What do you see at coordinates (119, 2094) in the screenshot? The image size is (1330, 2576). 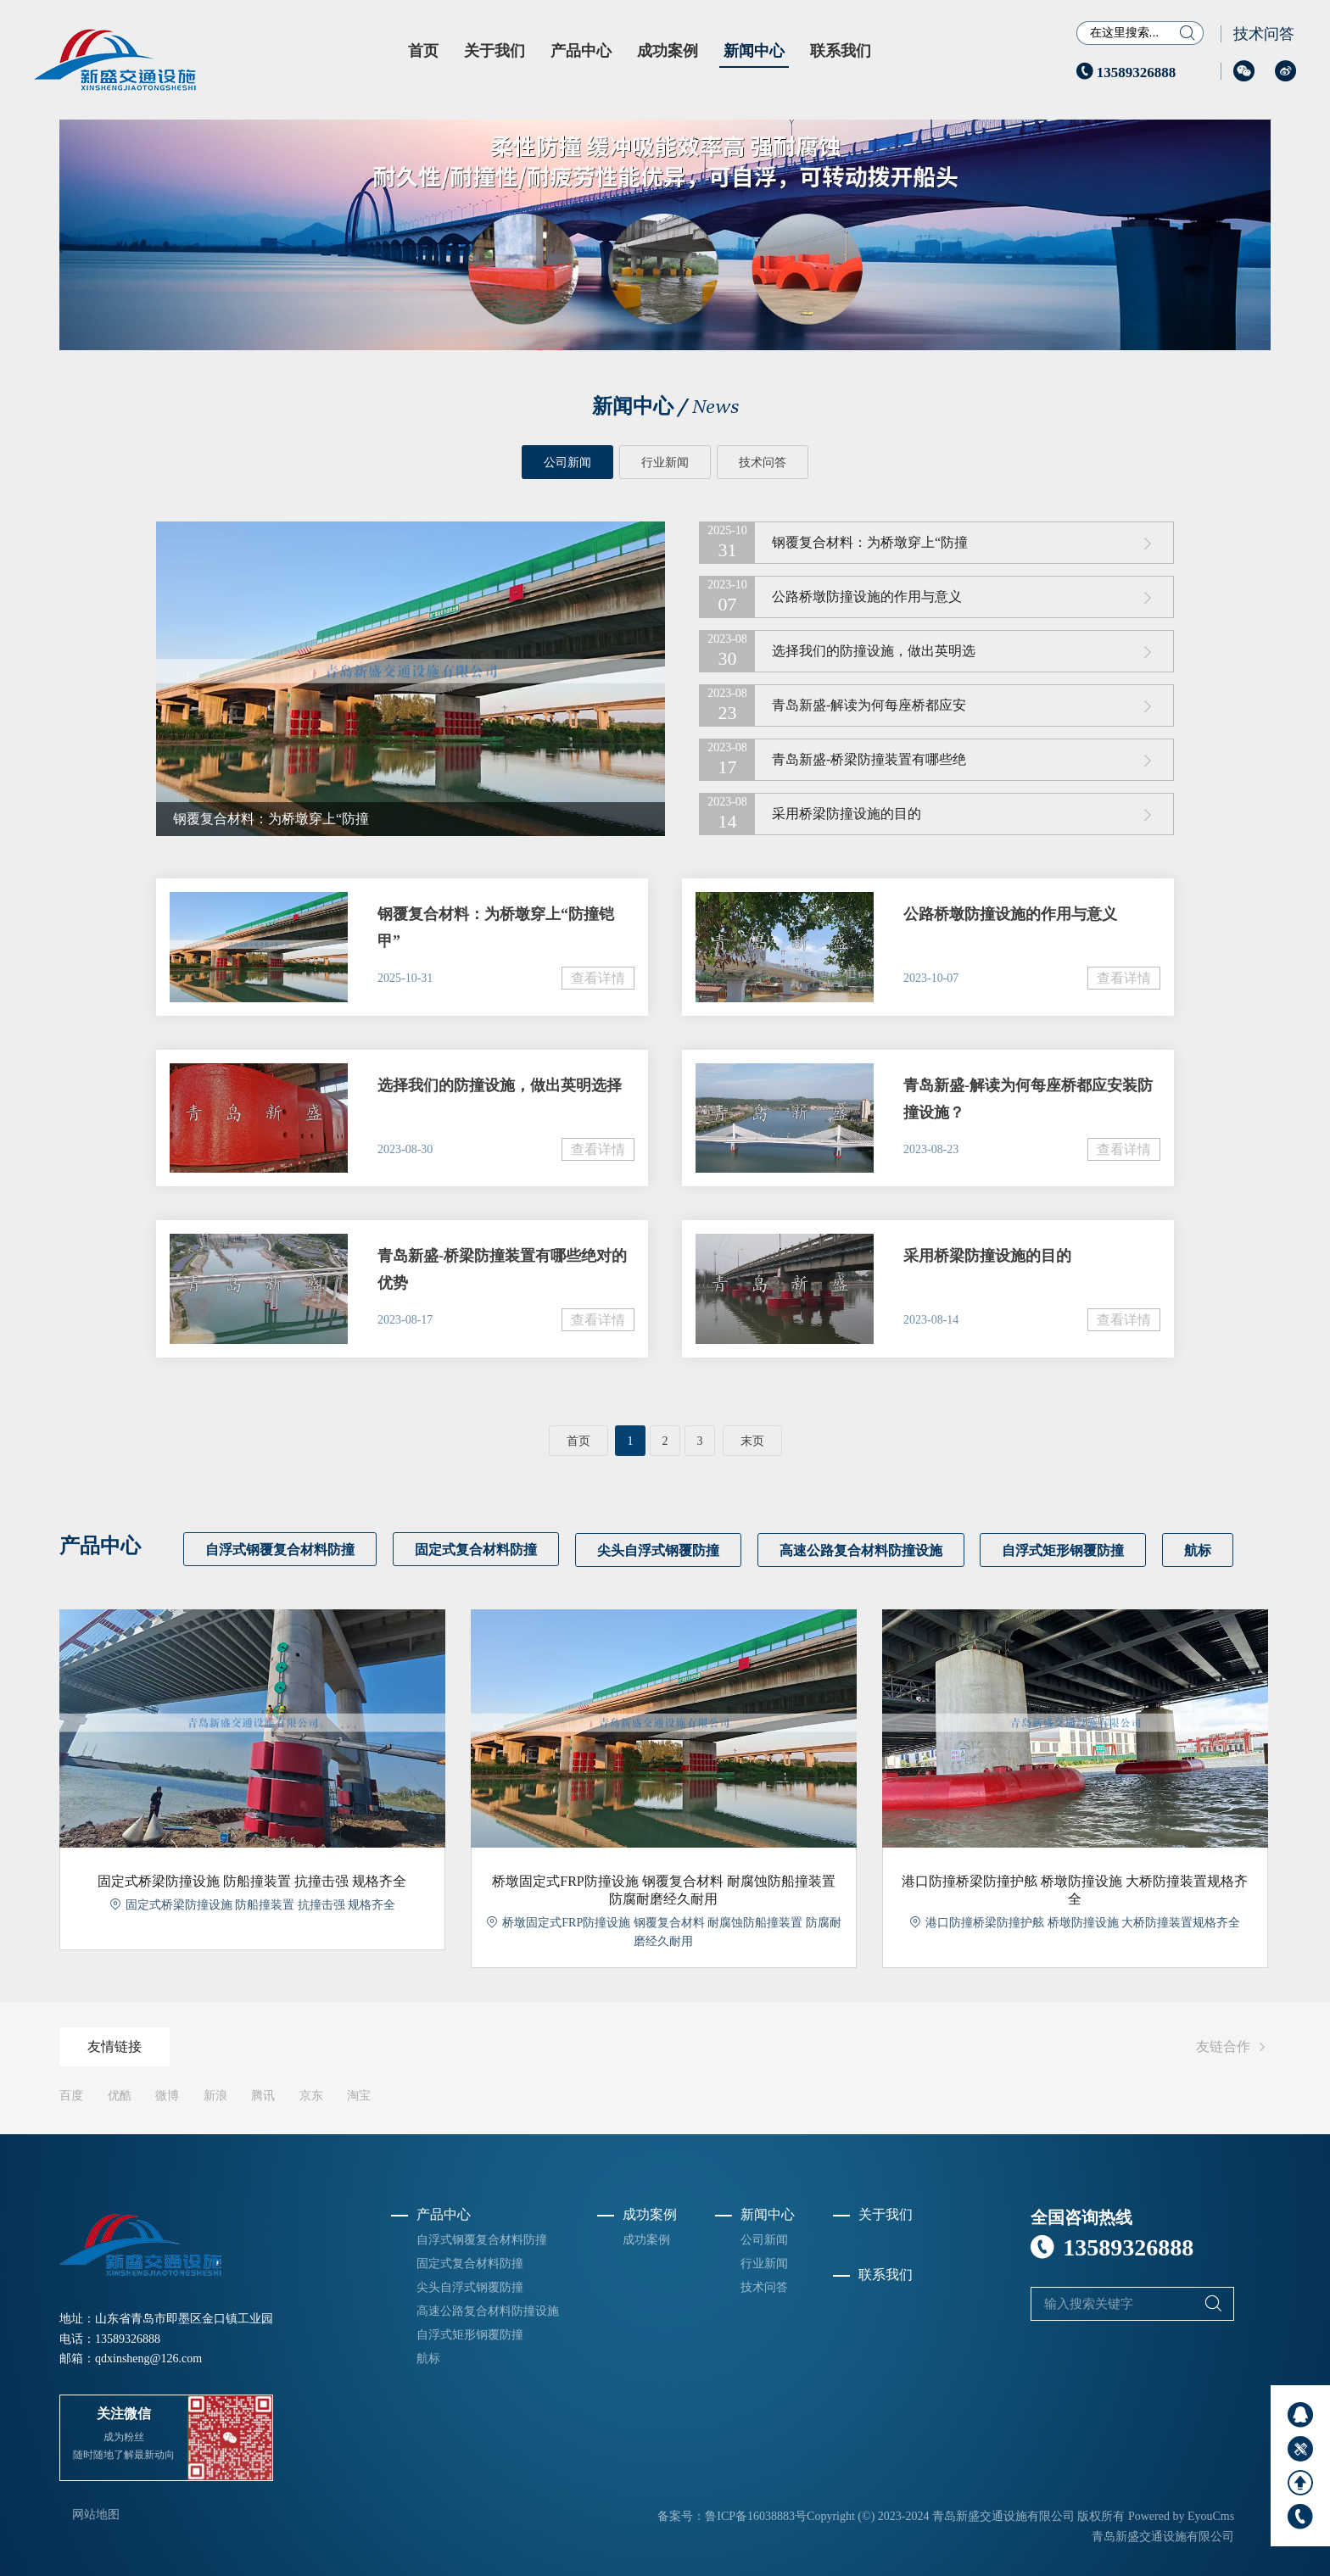 I see `优酷` at bounding box center [119, 2094].